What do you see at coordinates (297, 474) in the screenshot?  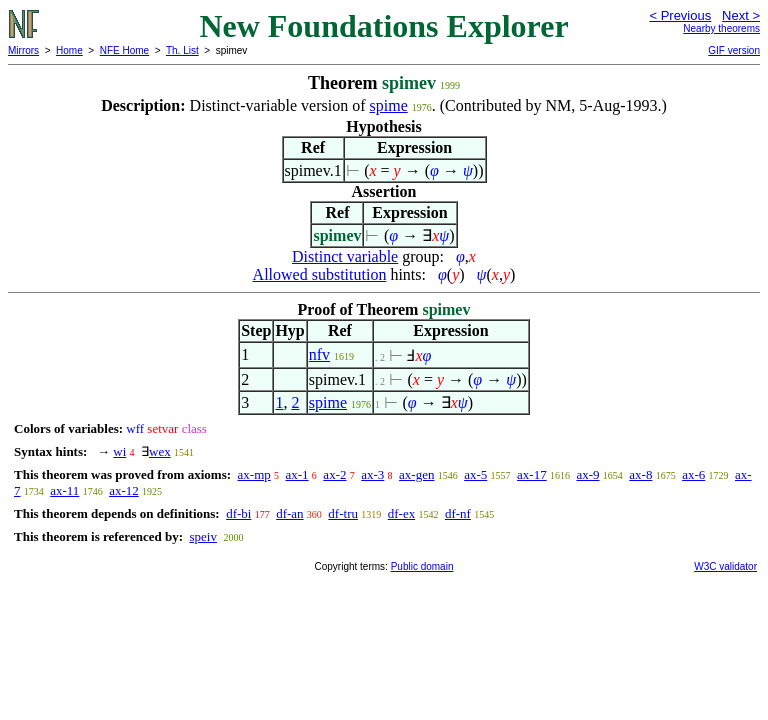 I see `ax-1` at bounding box center [297, 474].